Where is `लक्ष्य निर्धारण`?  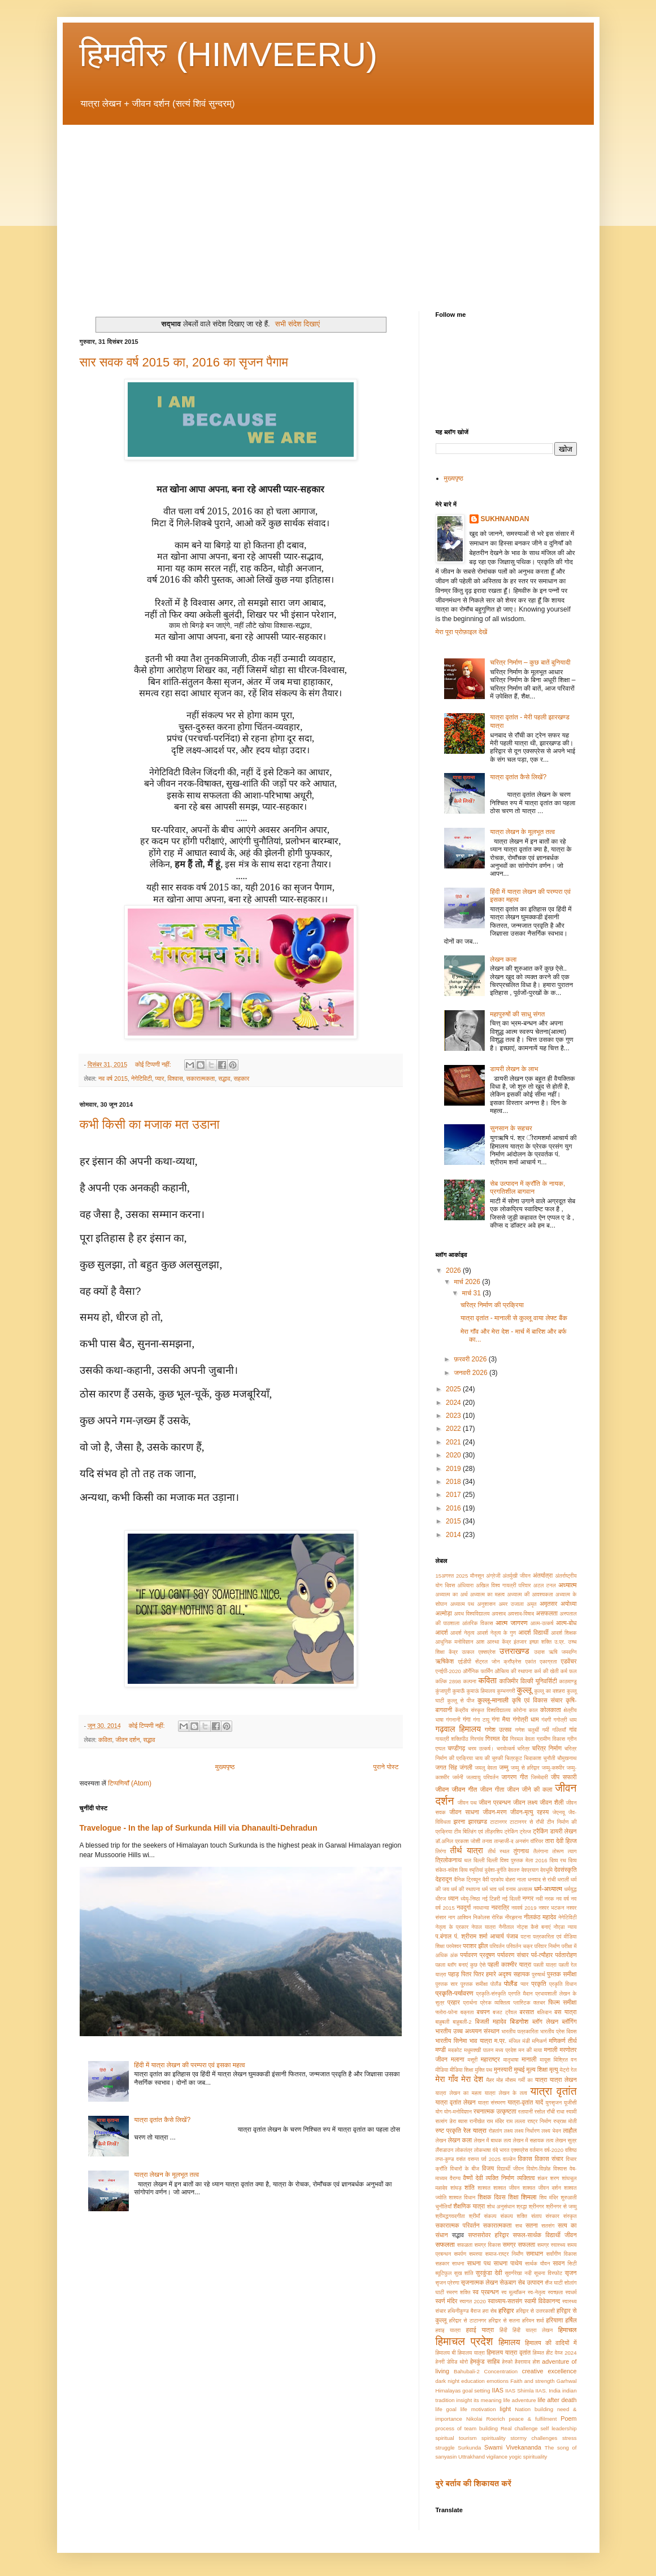 लक्ष्य निर्धारण is located at coordinates (527, 2131).